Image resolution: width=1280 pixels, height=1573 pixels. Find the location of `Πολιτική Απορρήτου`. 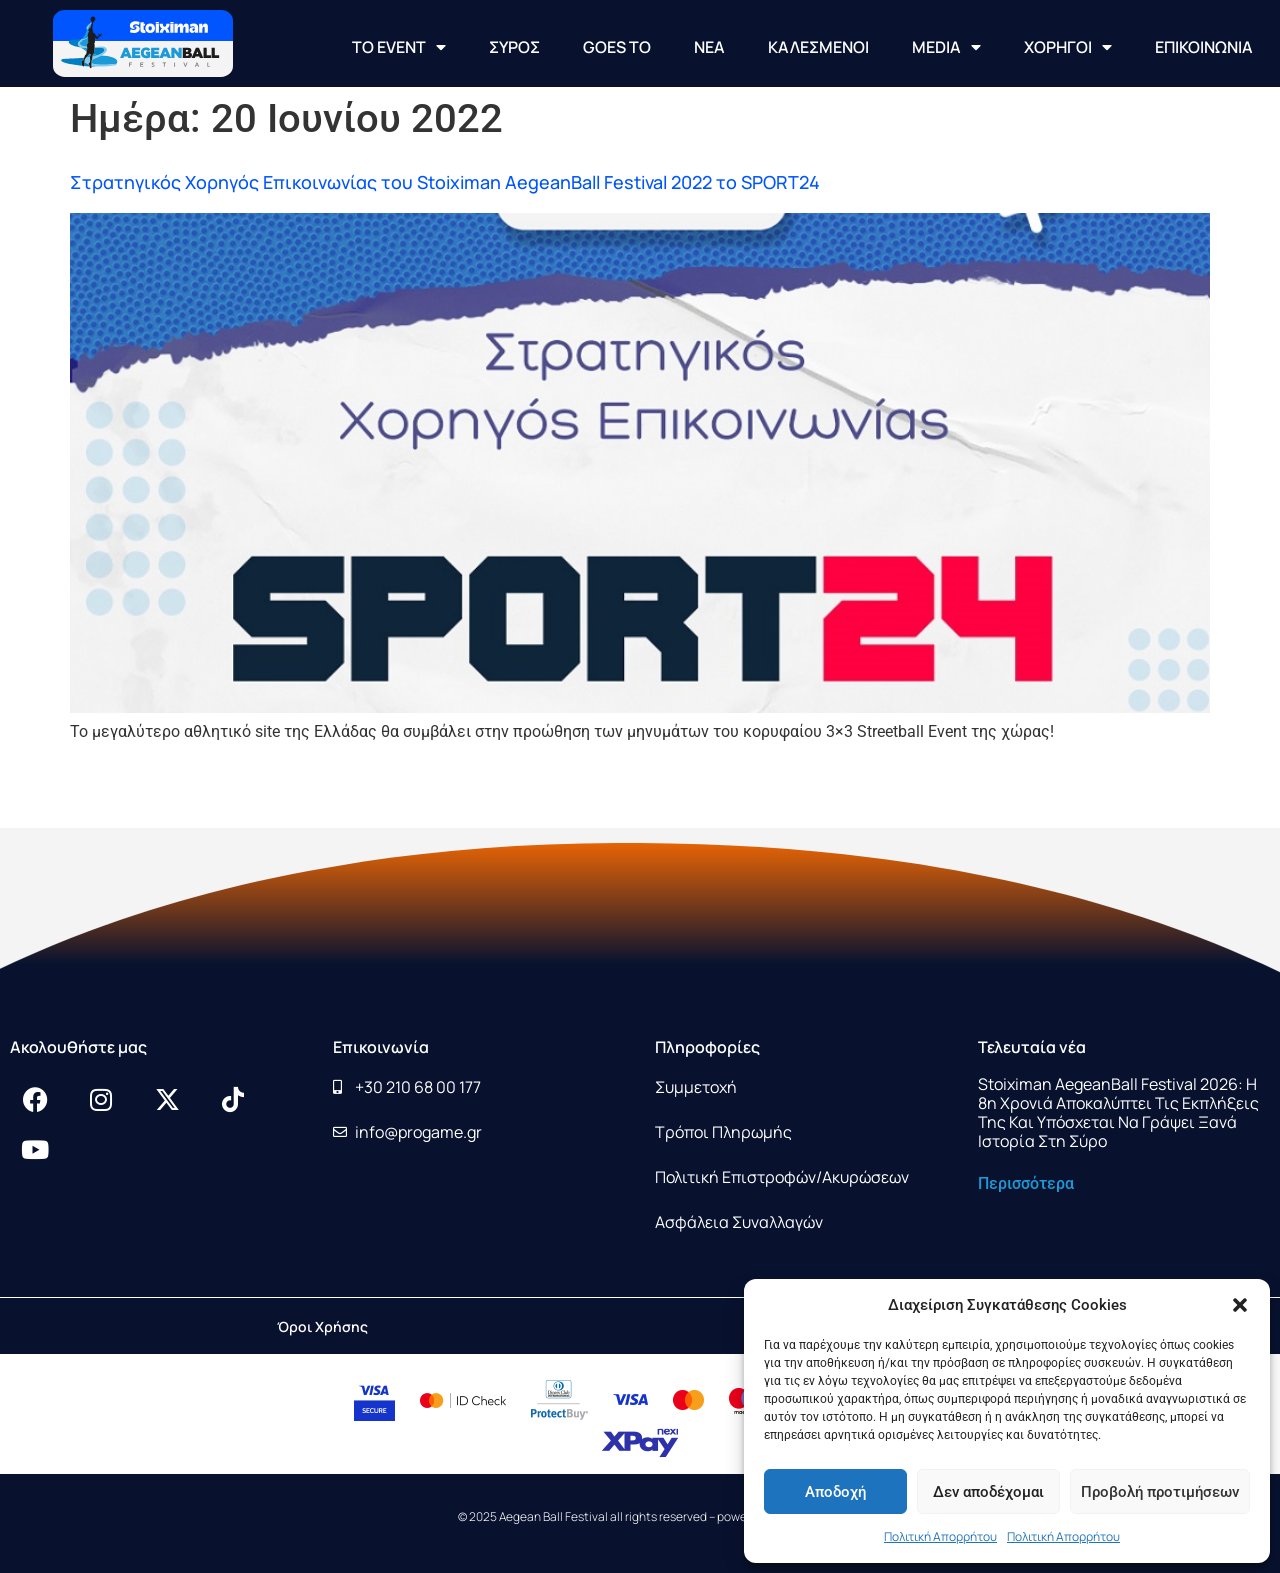

Πολιτική Απορρήτου is located at coordinates (940, 1536).